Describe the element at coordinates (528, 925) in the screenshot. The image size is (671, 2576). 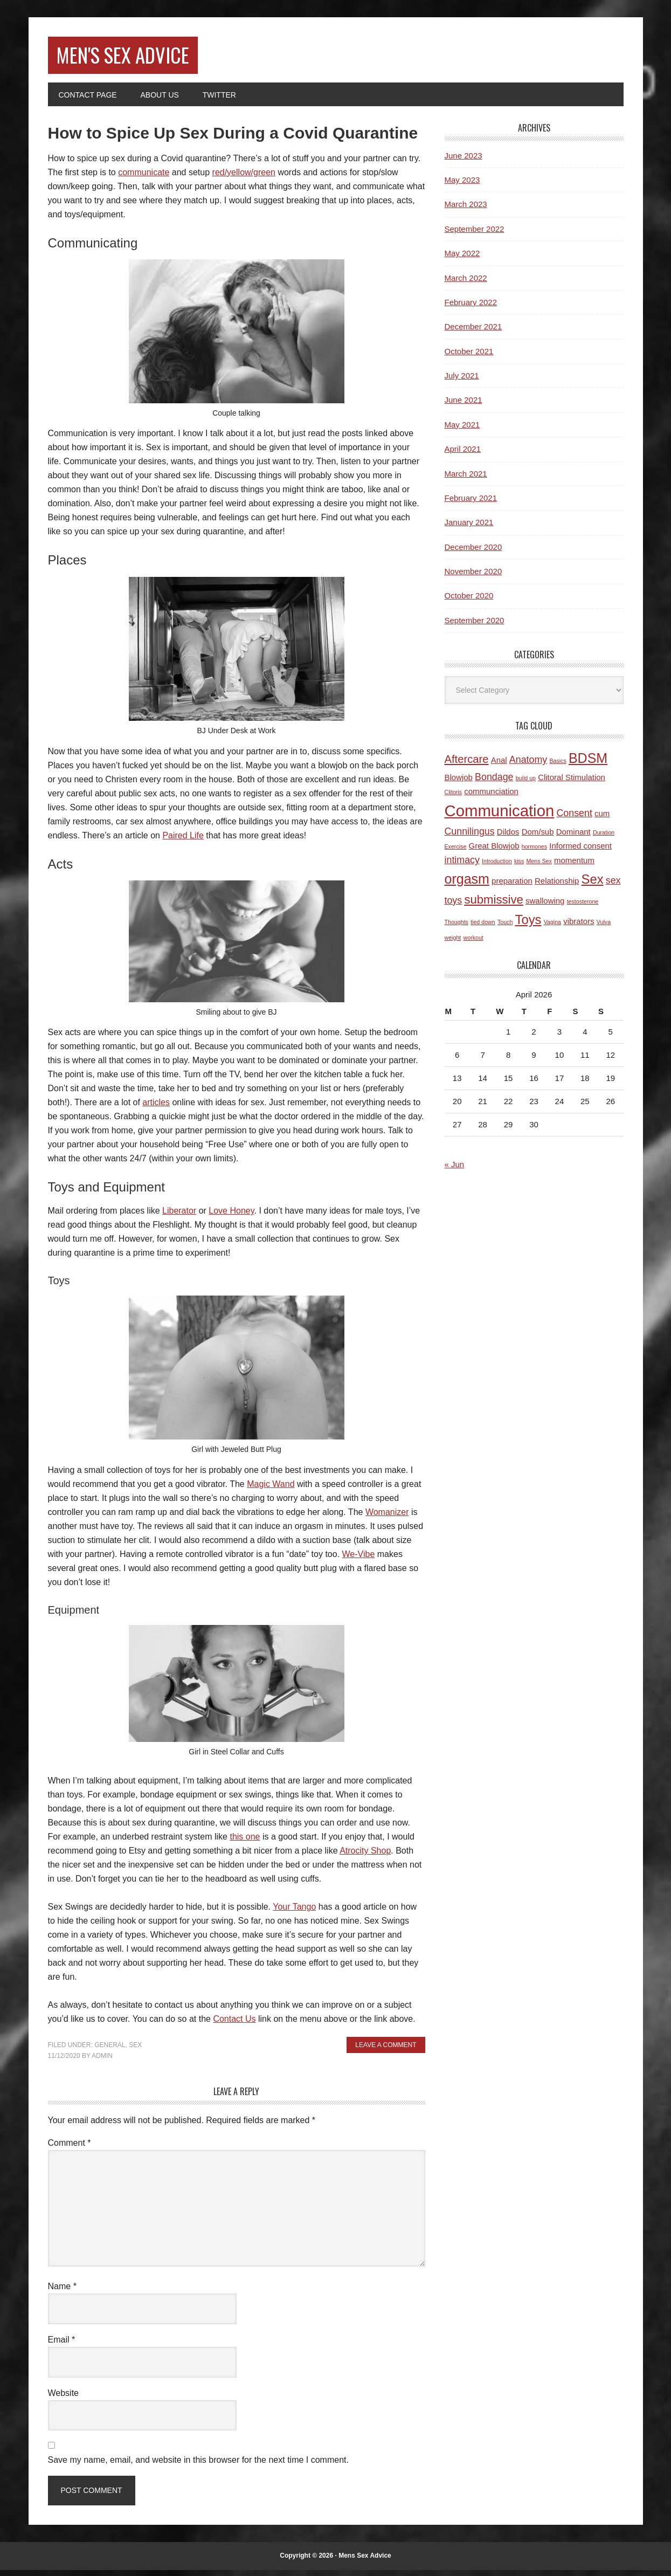
I see `Toys [Toys (6 items)]` at that location.